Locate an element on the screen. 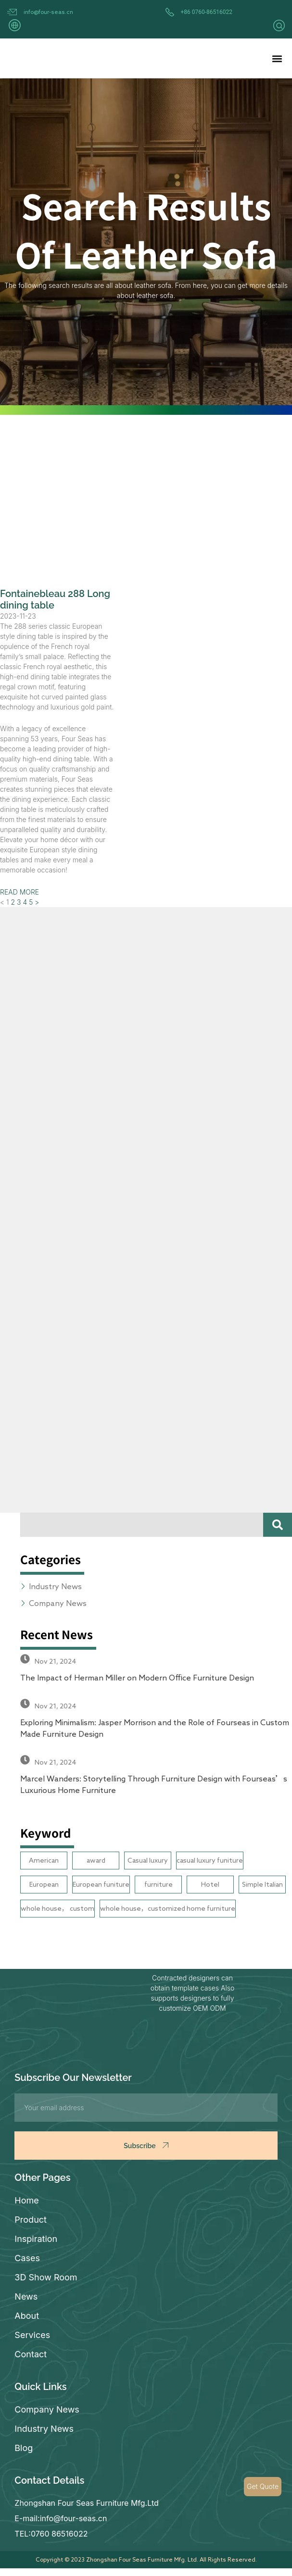  info@four-seas.cn is located at coordinates (48, 11).